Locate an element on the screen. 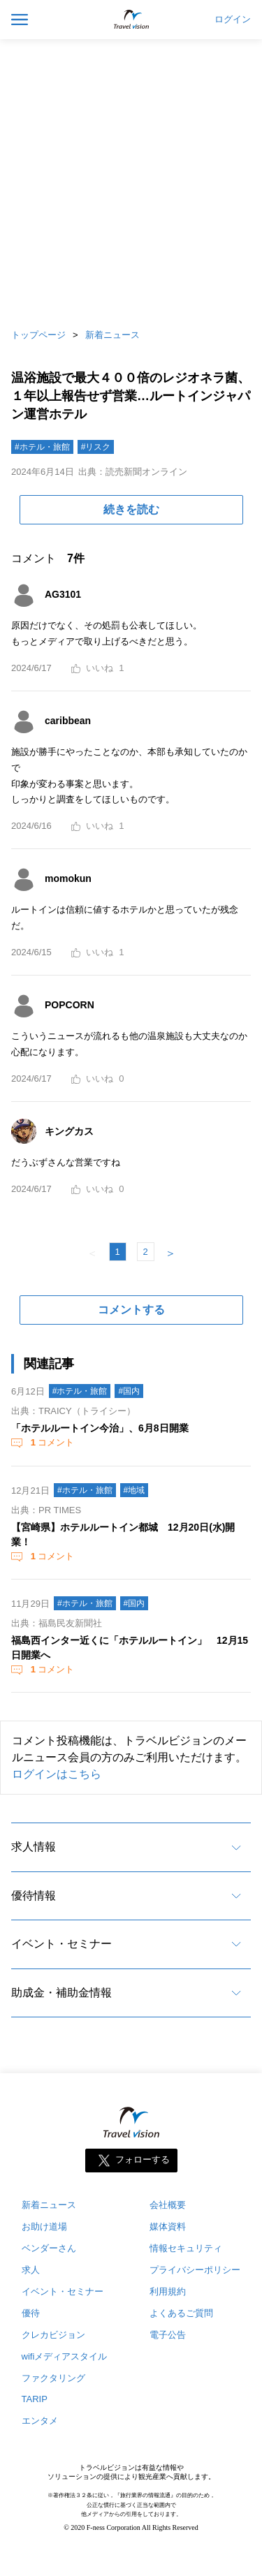 The image size is (262, 2576). よくあるご質問 is located at coordinates (181, 2313).